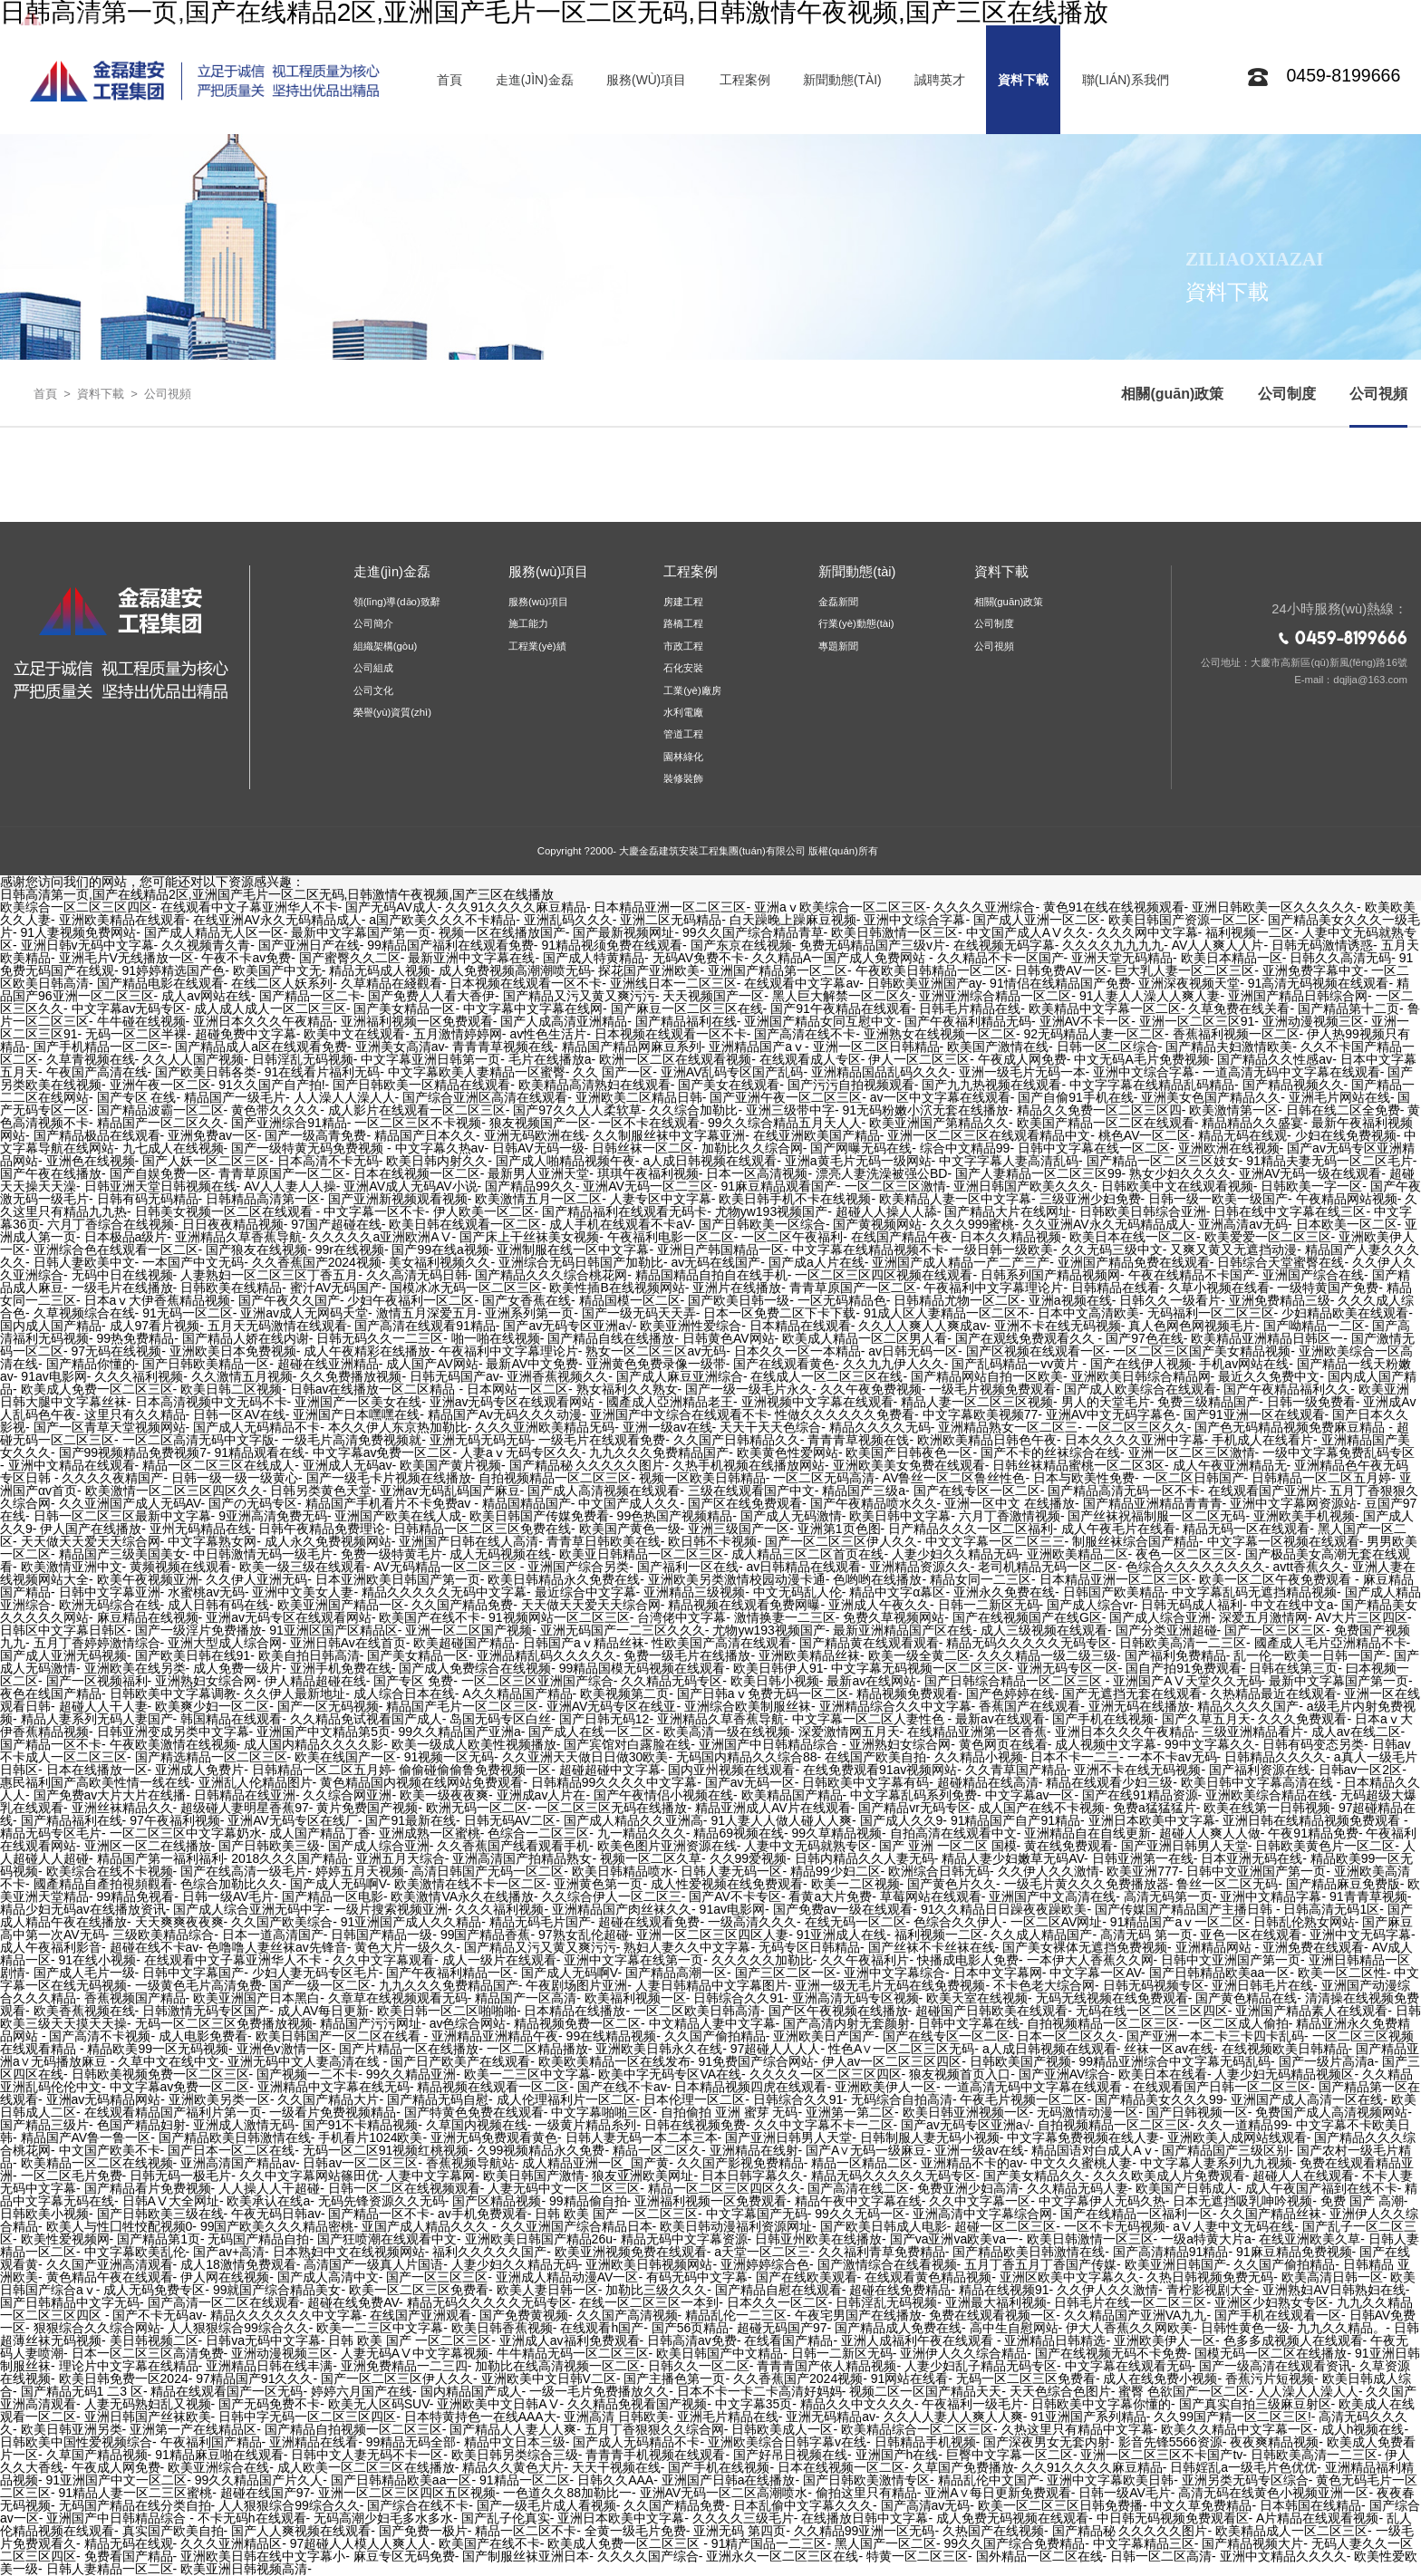 Image resolution: width=1421 pixels, height=2576 pixels. I want to click on 欧美精品人妻一区中文字幕, so click(955, 1199).